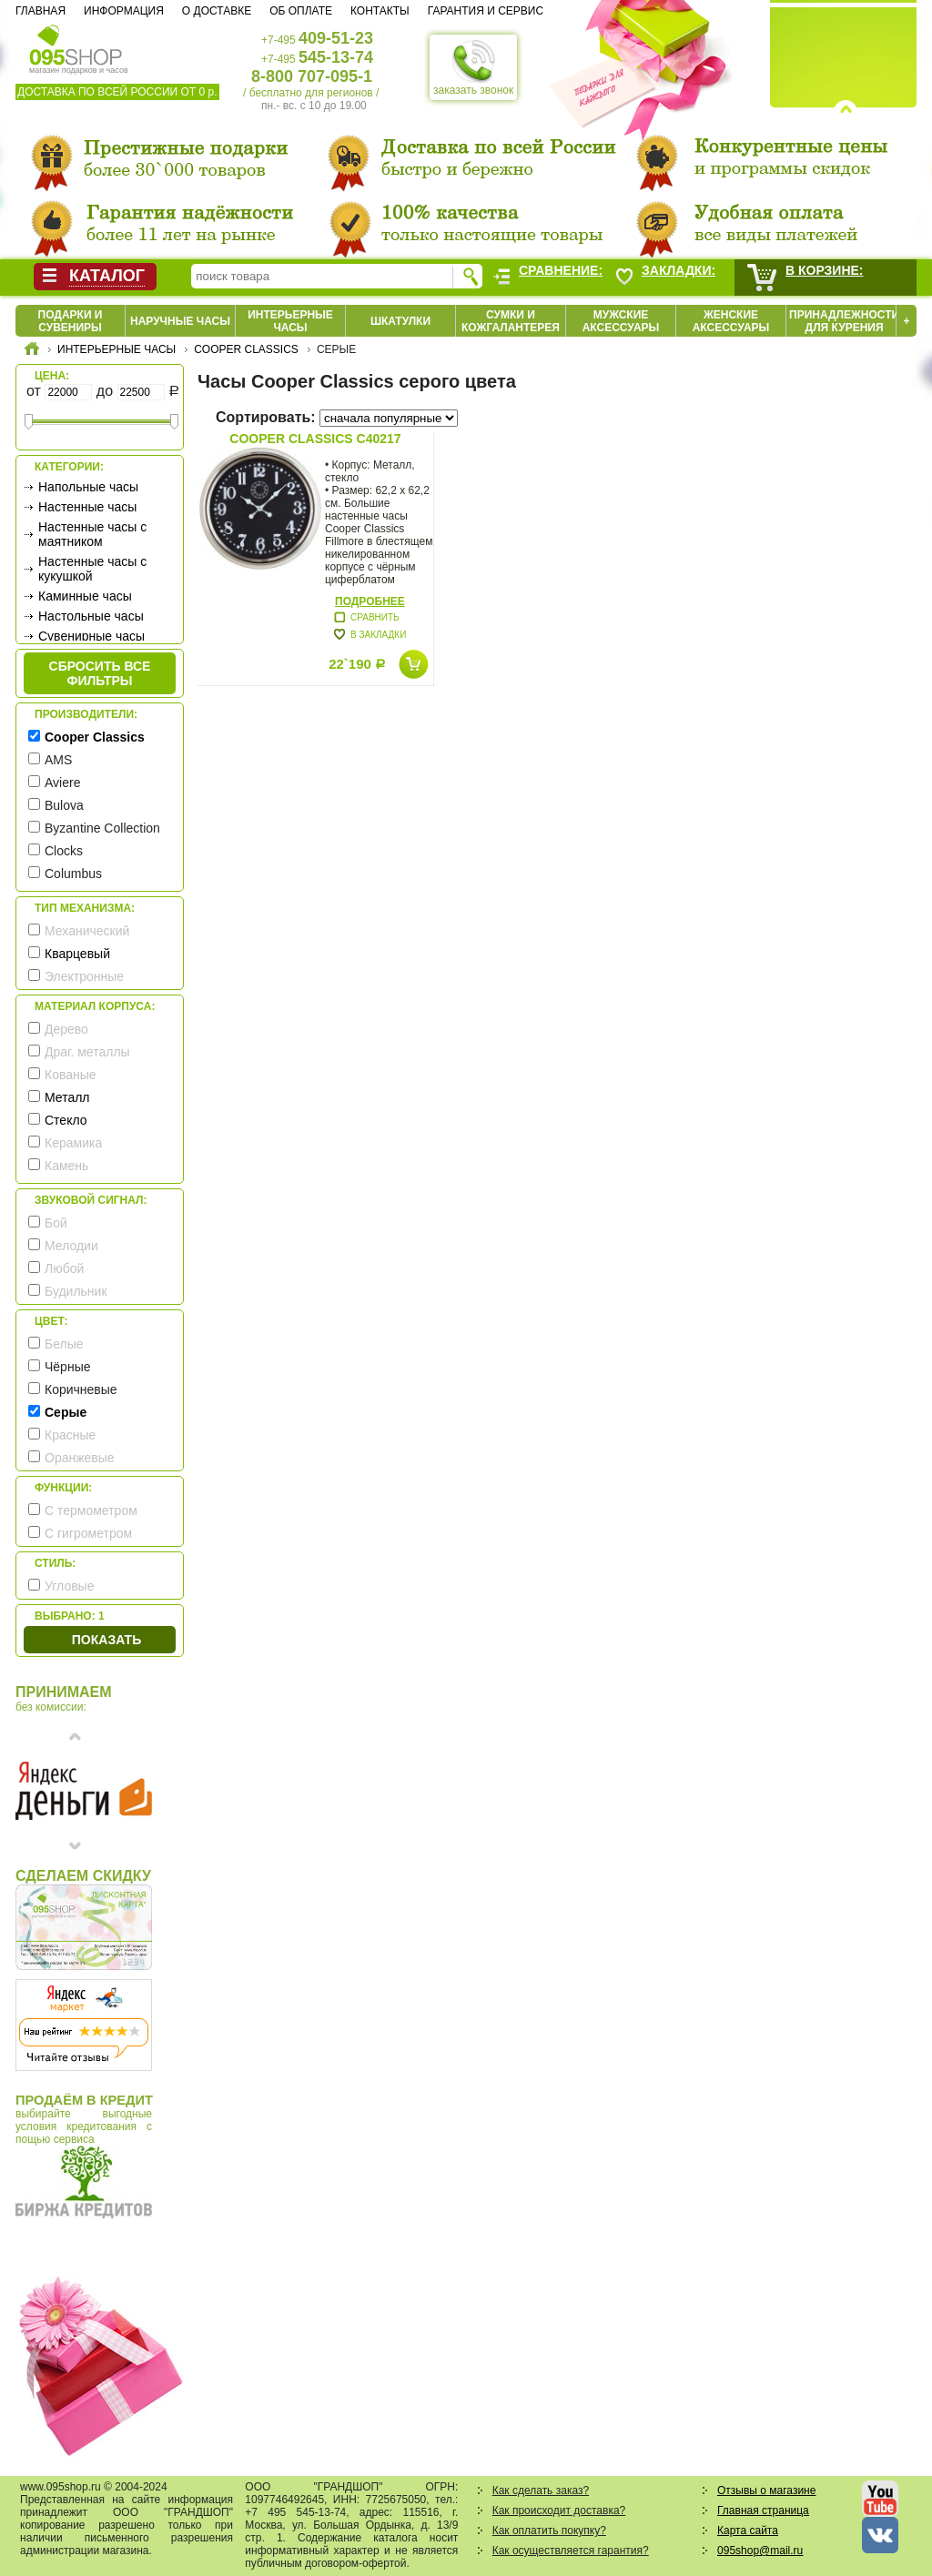  Describe the element at coordinates (76, 1291) in the screenshot. I see `Будильник` at that location.